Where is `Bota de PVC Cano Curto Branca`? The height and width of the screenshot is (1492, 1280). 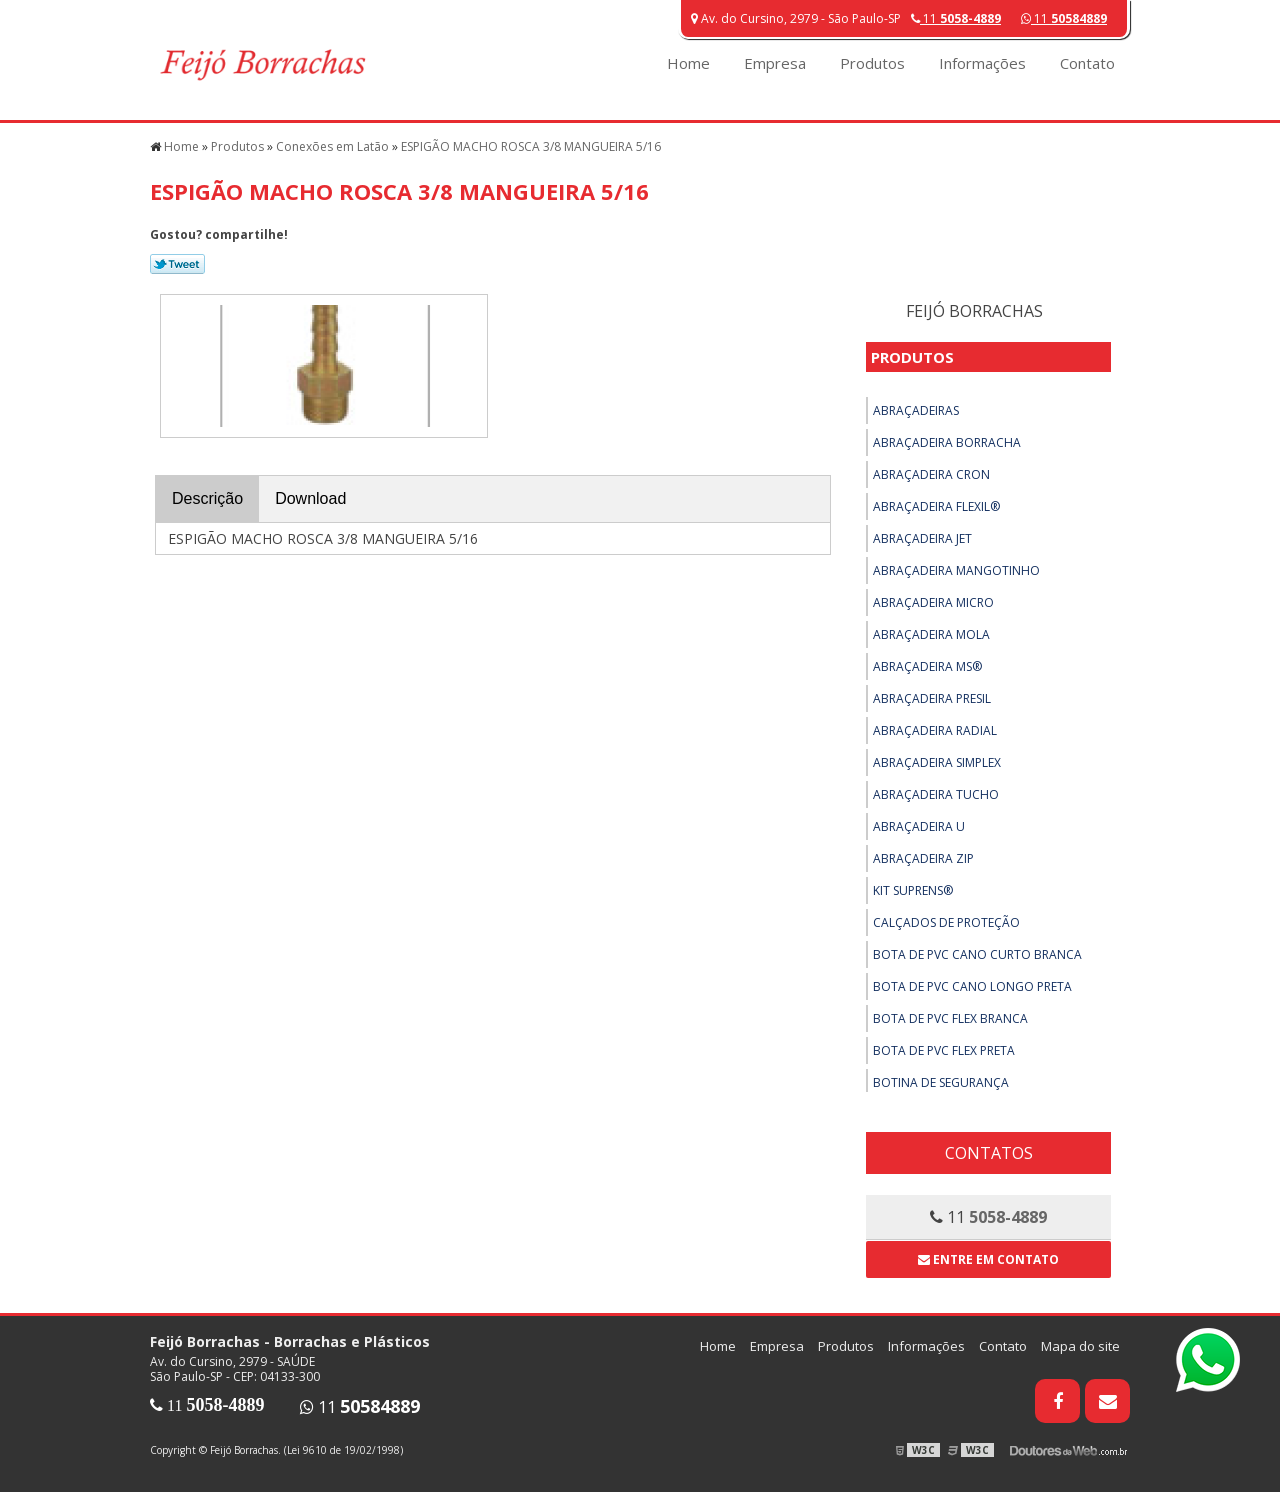 Bota de PVC Cano Curto Branca is located at coordinates (977, 954).